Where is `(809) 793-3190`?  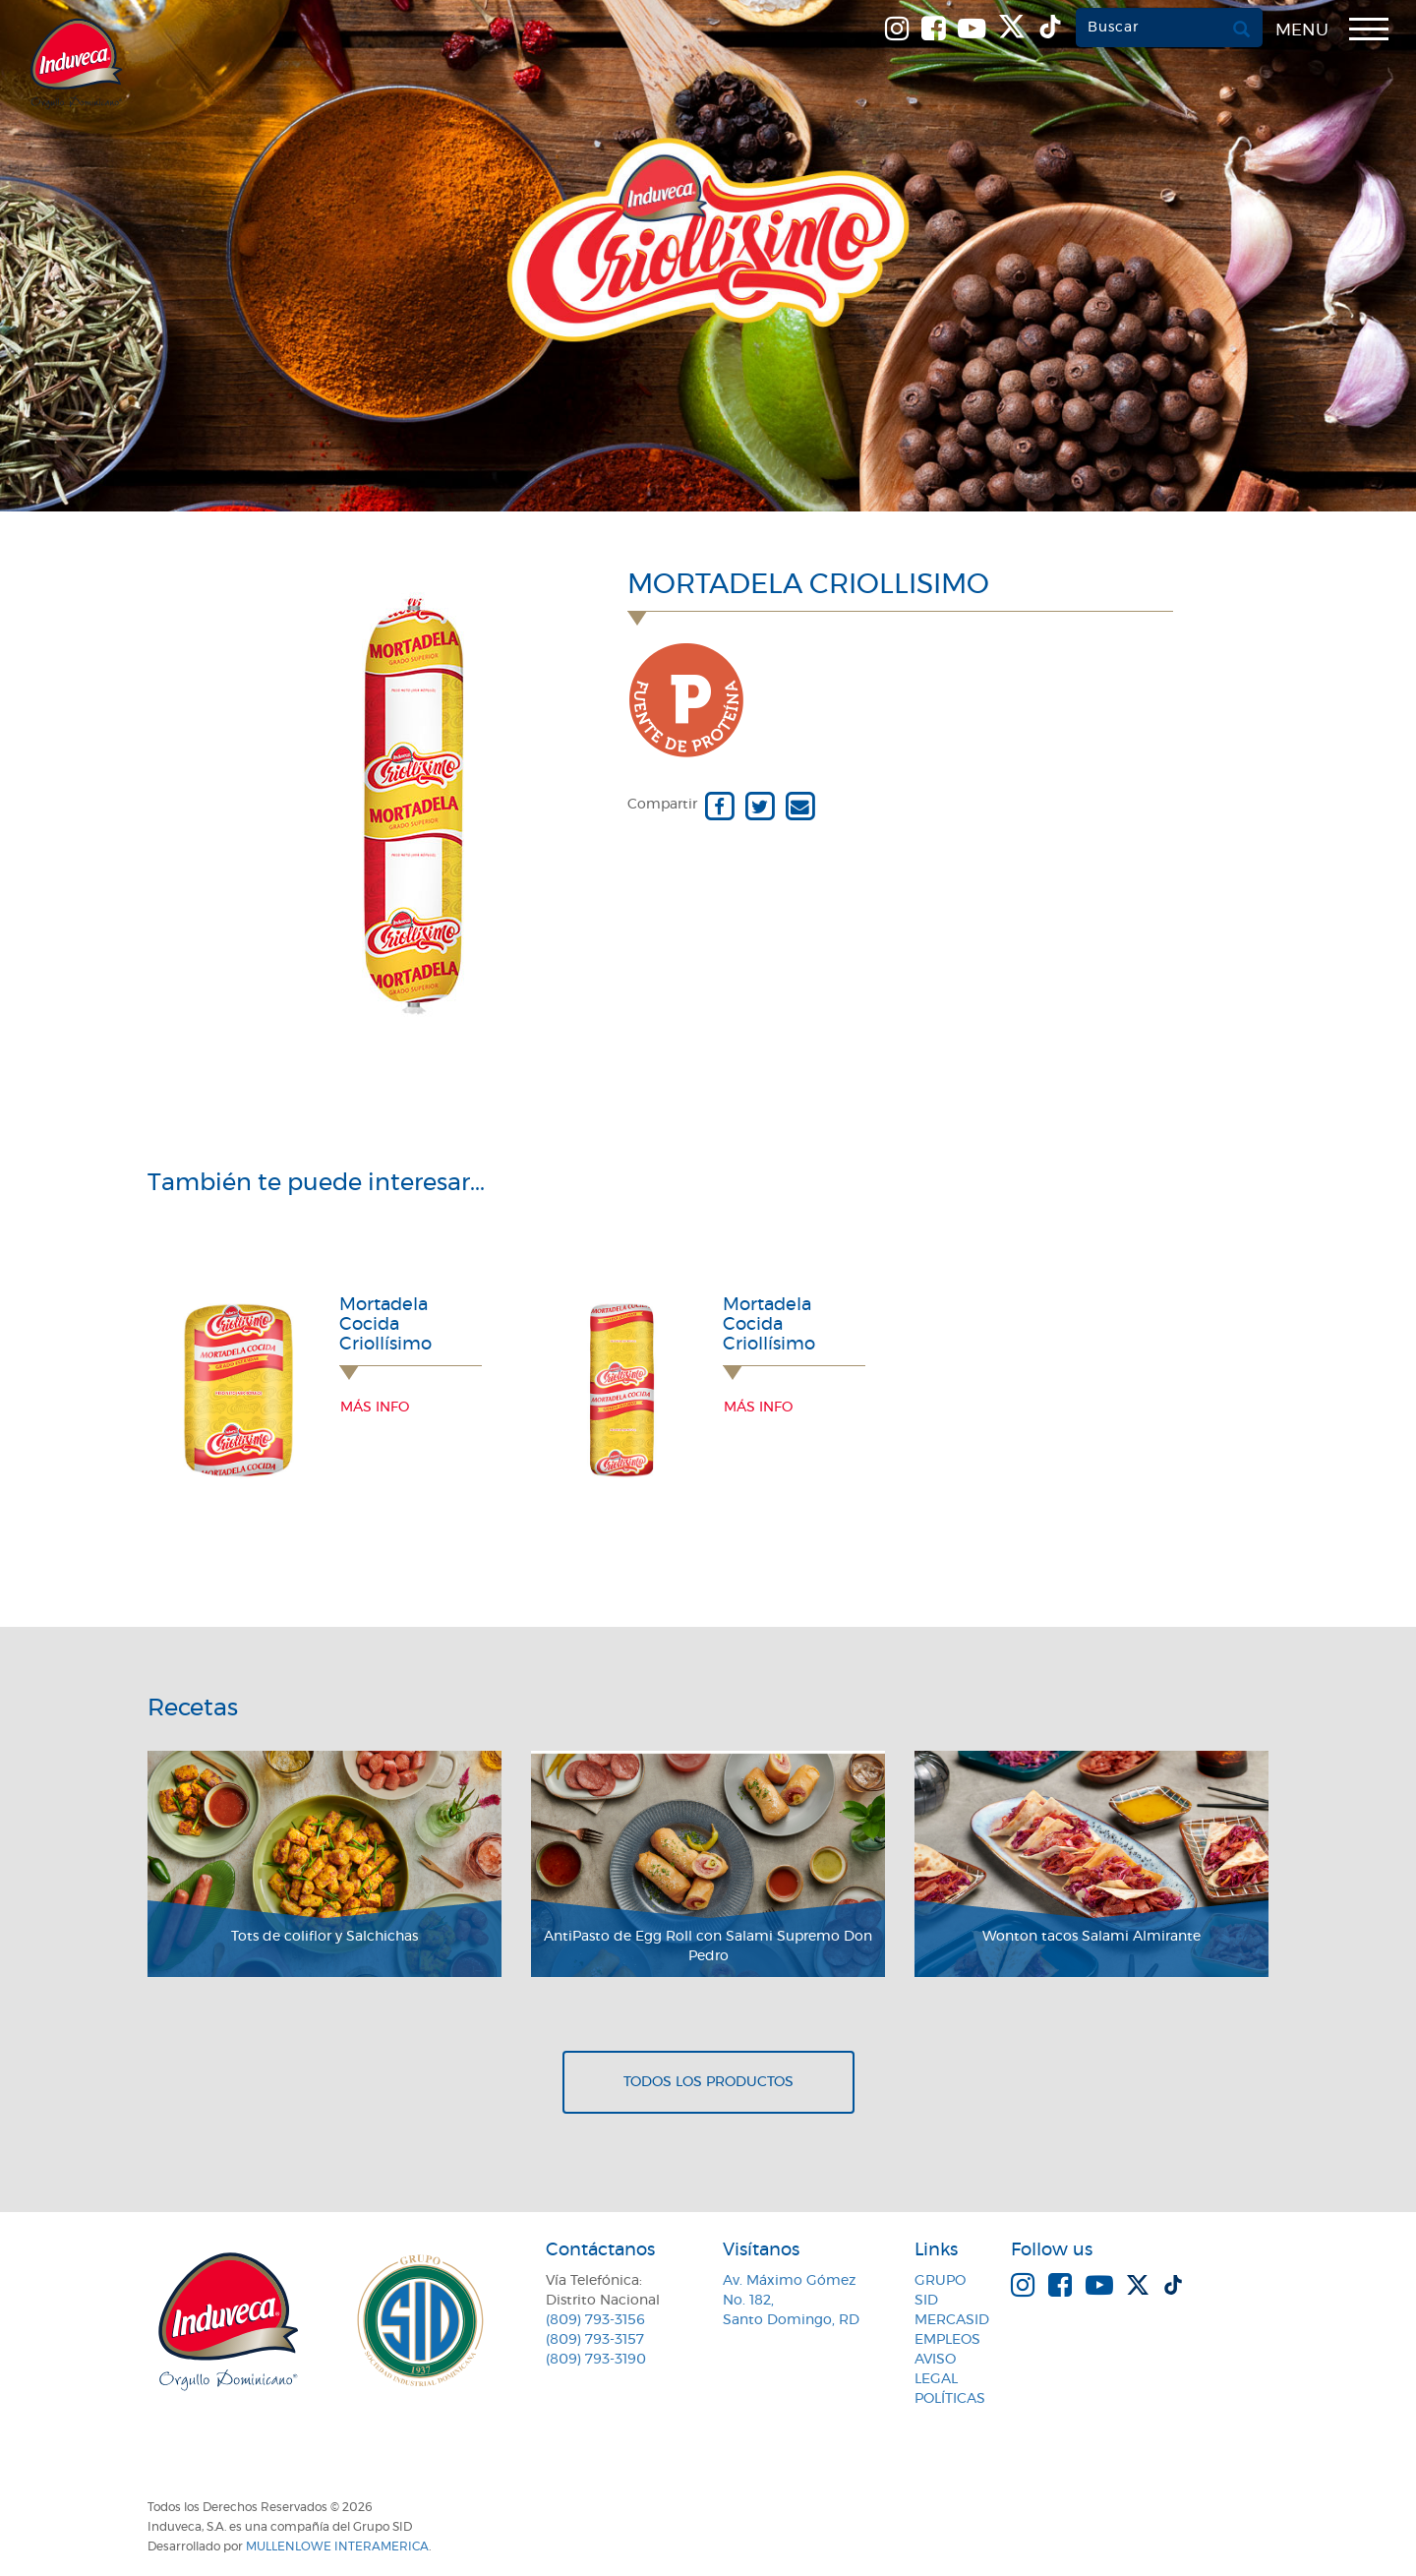 (809) 793-3190 is located at coordinates (596, 2359).